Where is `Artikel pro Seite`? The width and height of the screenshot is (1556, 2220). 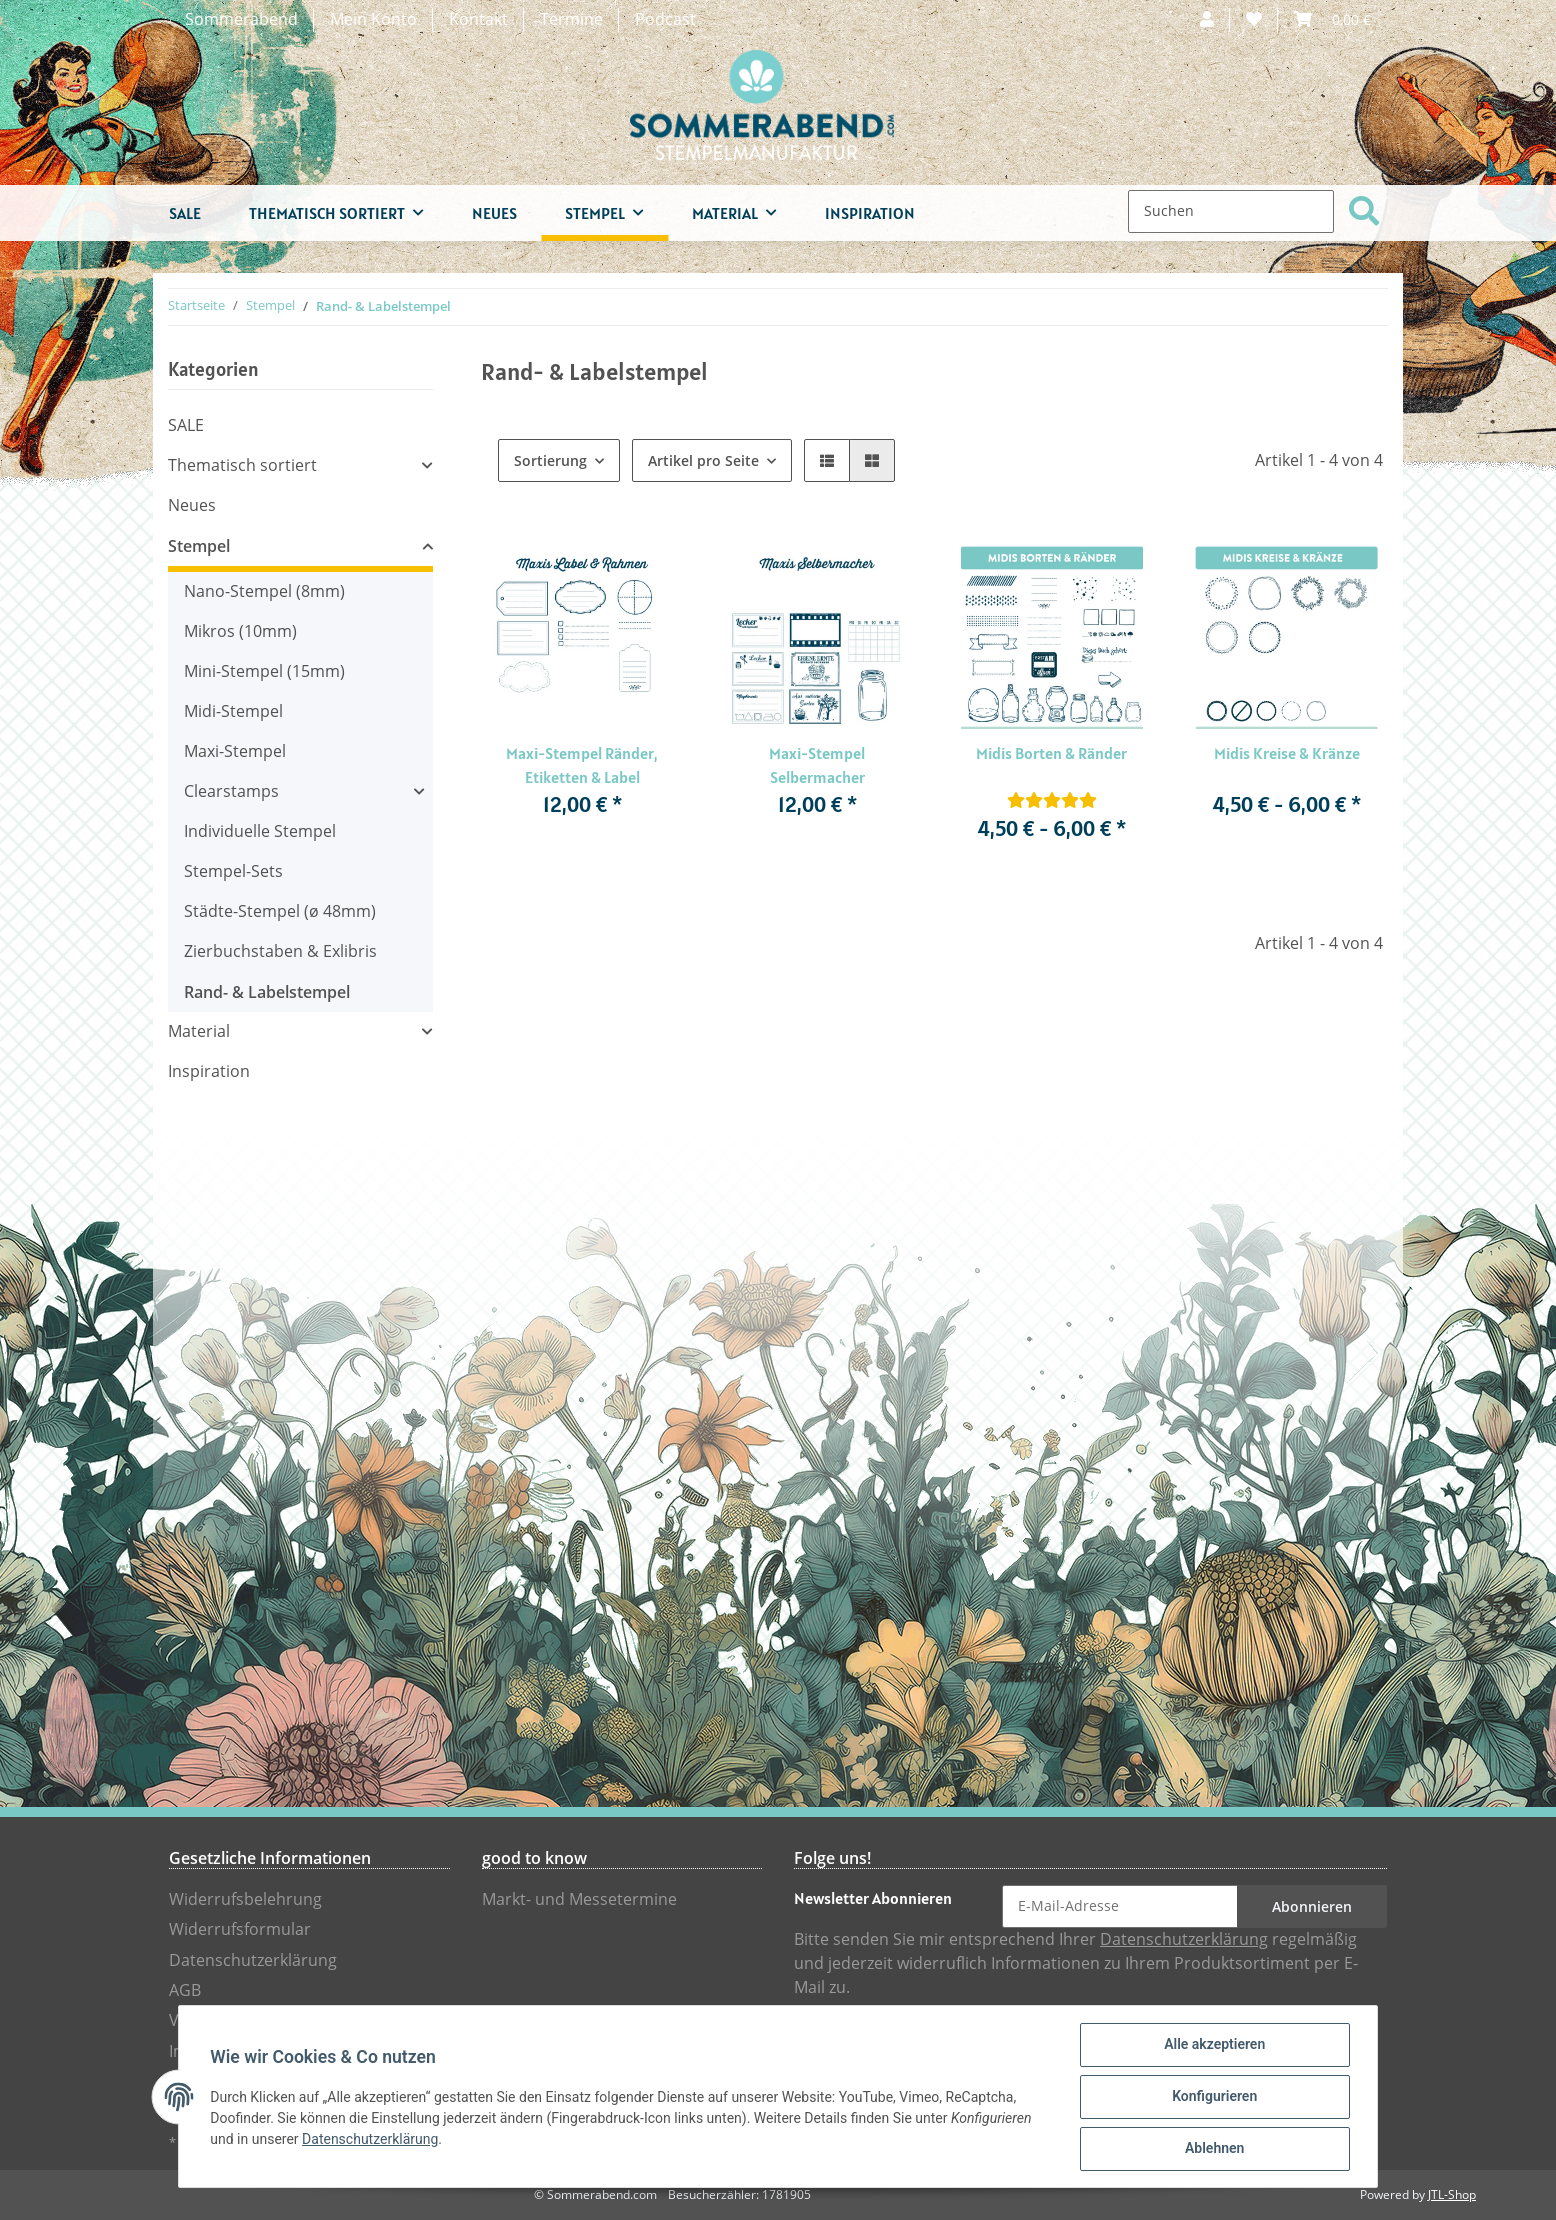
Artikel pro Seite is located at coordinates (703, 460).